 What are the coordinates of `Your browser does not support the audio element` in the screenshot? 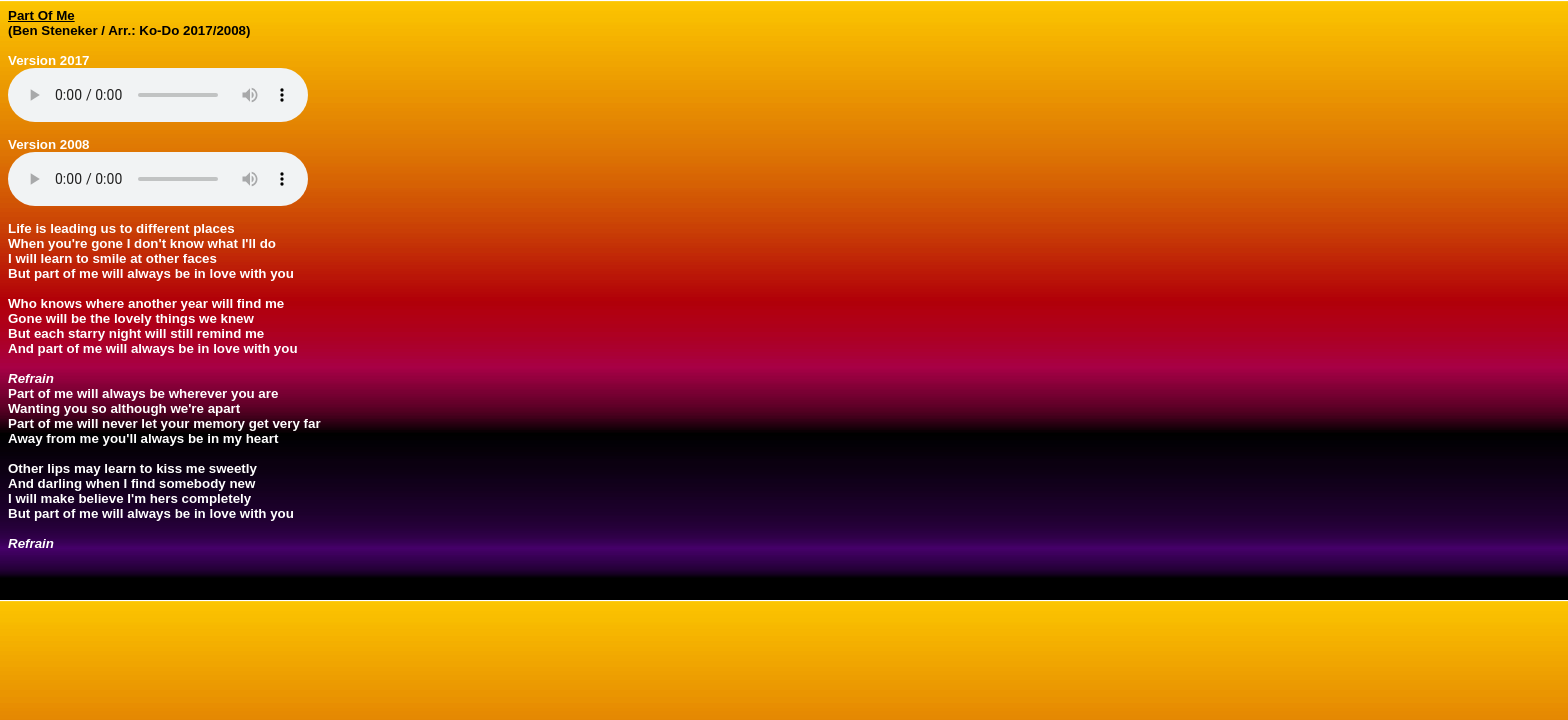 It's located at (158, 95).